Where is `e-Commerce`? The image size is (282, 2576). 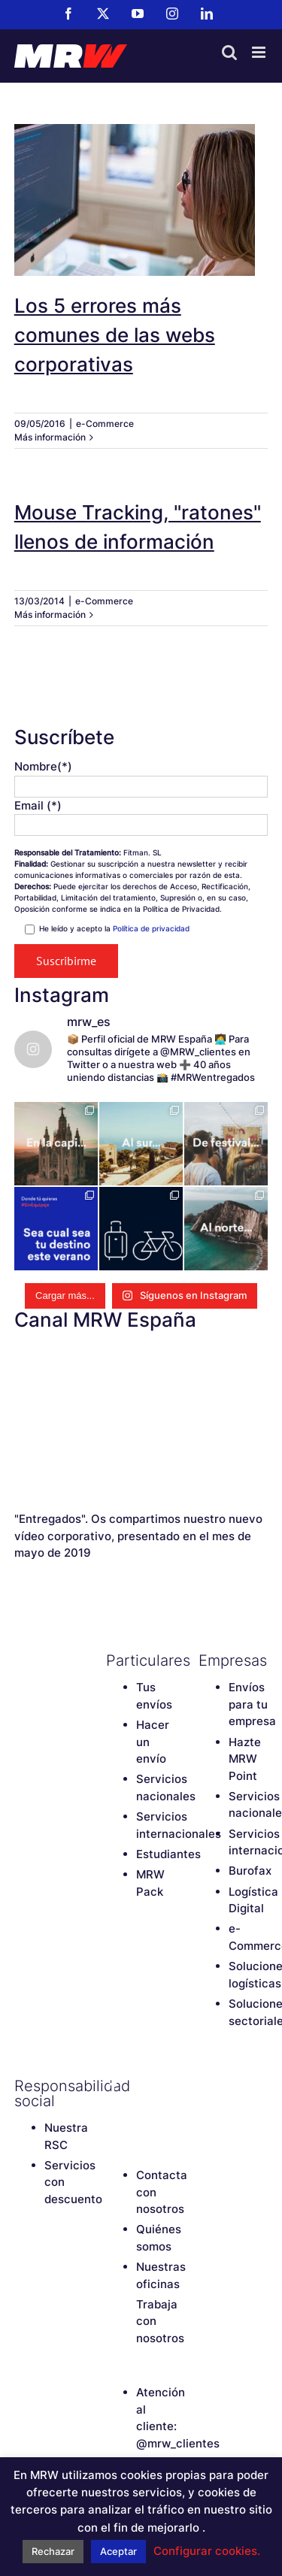
e-Commerce is located at coordinates (105, 423).